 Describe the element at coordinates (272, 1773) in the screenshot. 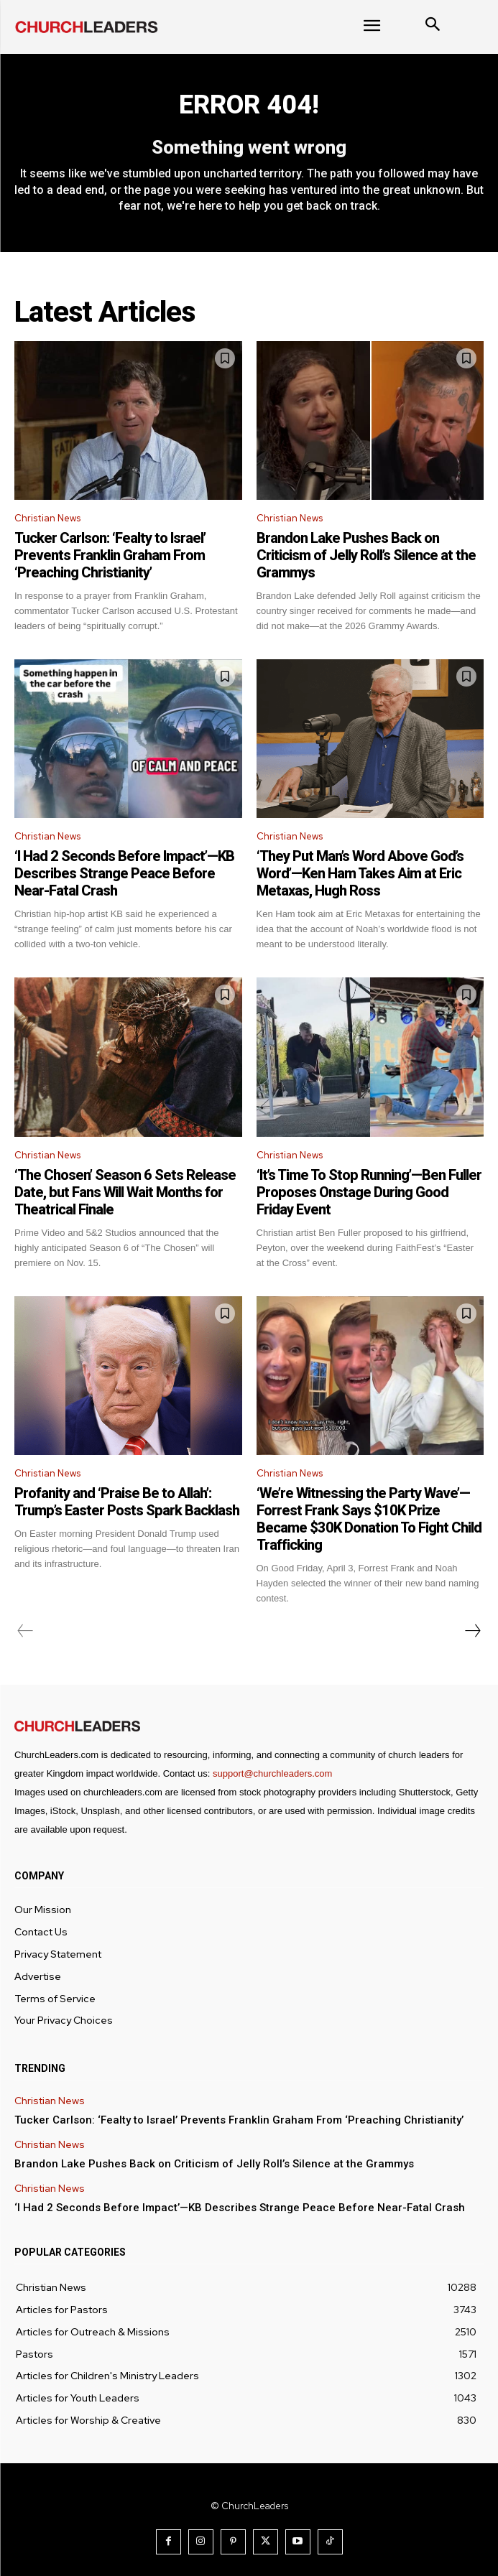

I see `support@churchleaders.com` at that location.